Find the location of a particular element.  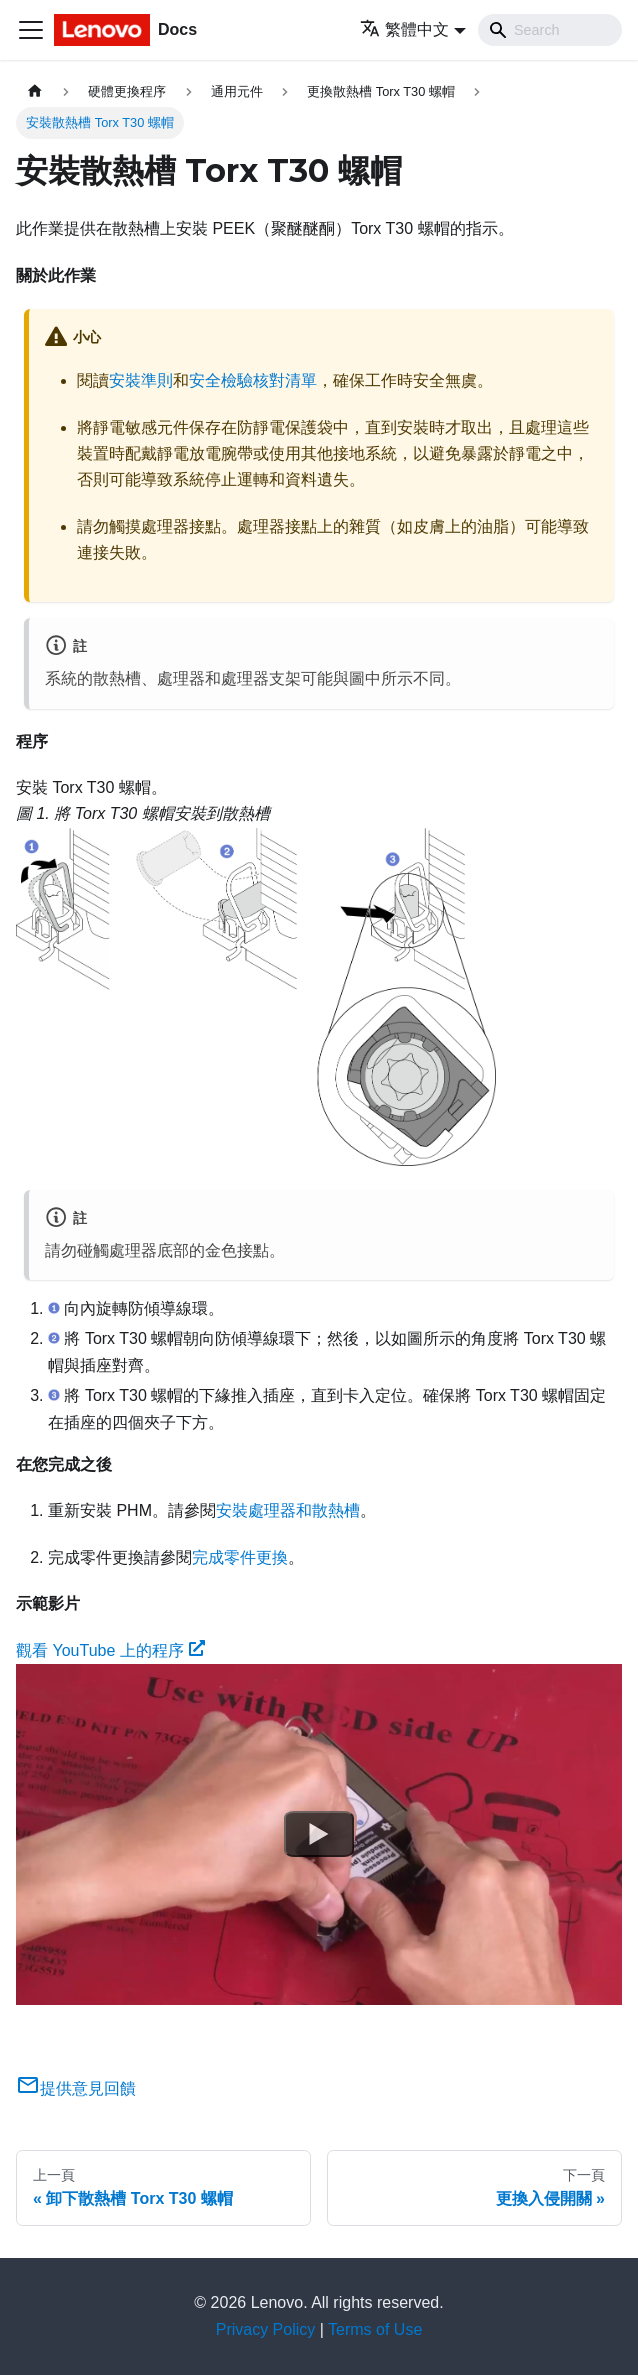

觀看 YouTube 上的程序 is located at coordinates (110, 1650).